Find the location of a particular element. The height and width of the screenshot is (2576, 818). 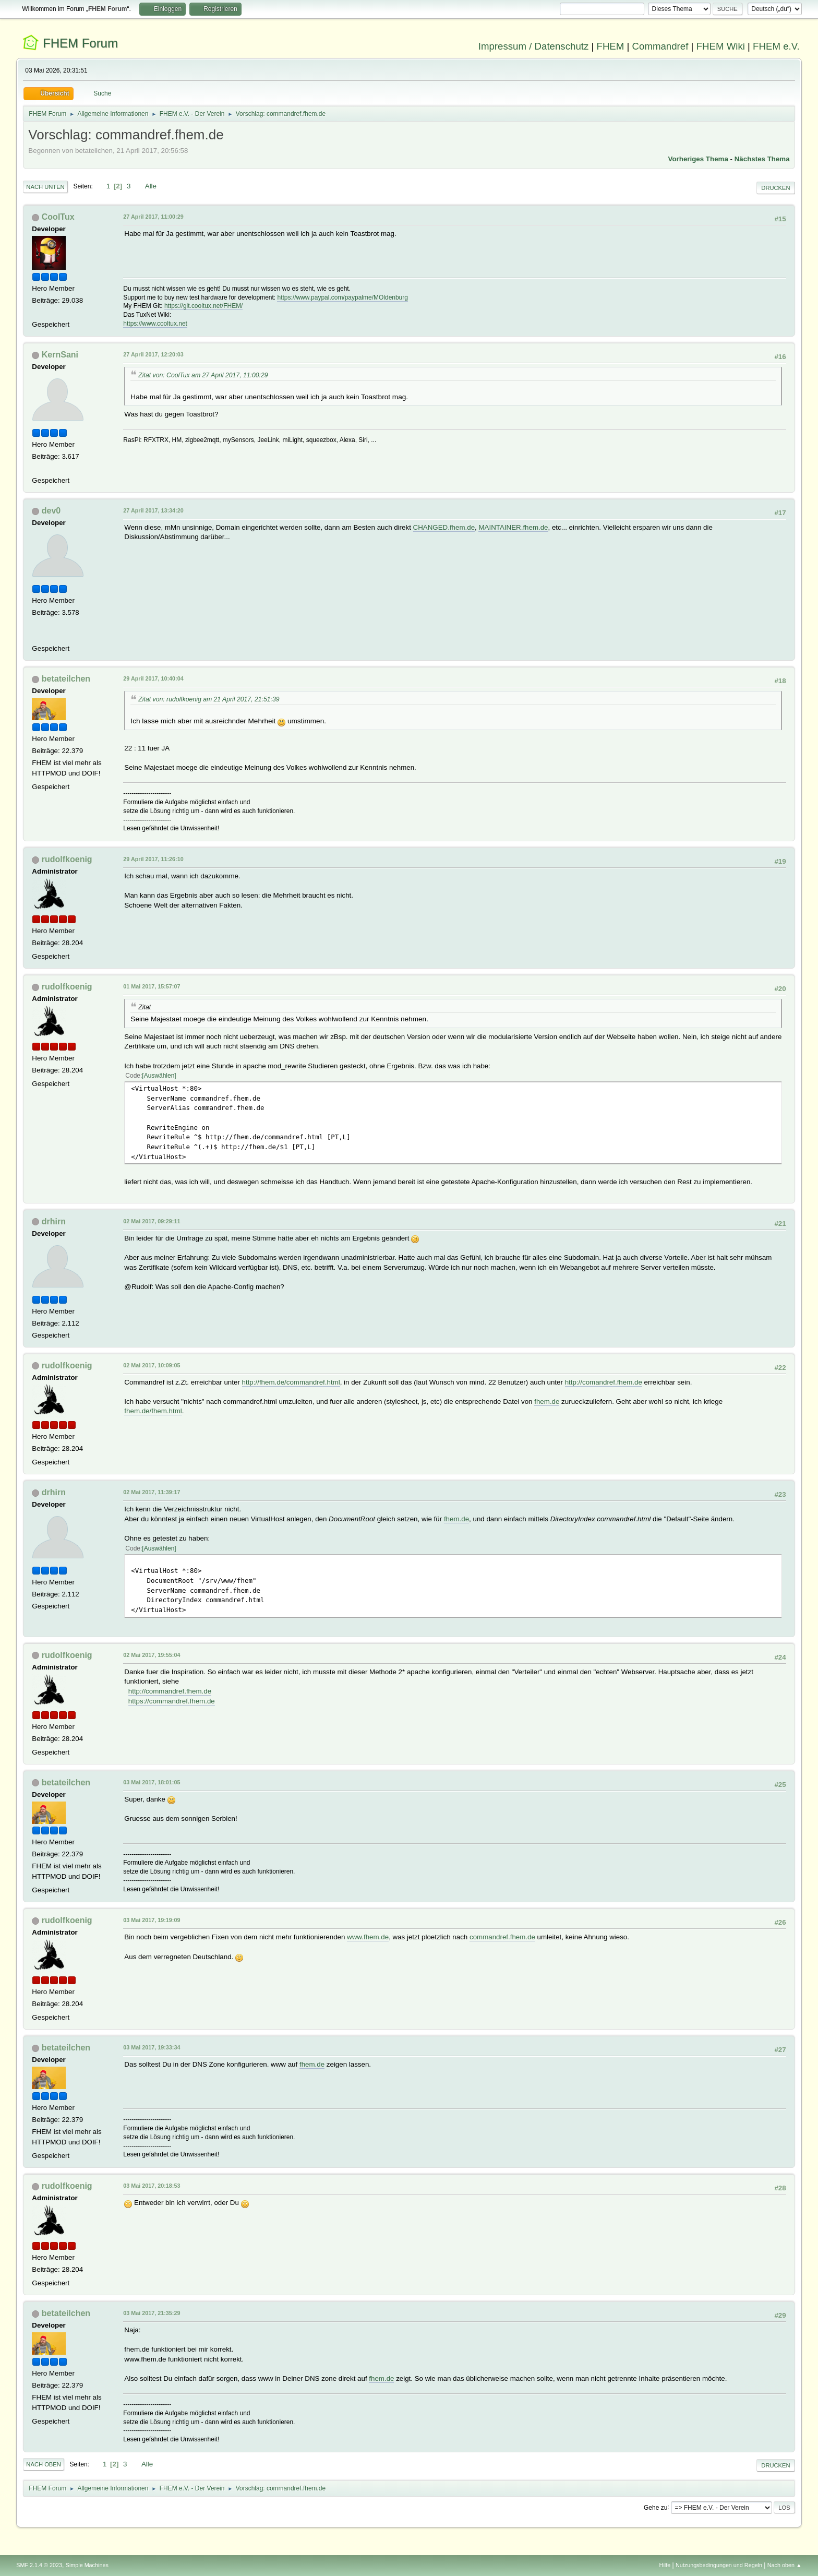

www.fhem.de is located at coordinates (368, 1937).